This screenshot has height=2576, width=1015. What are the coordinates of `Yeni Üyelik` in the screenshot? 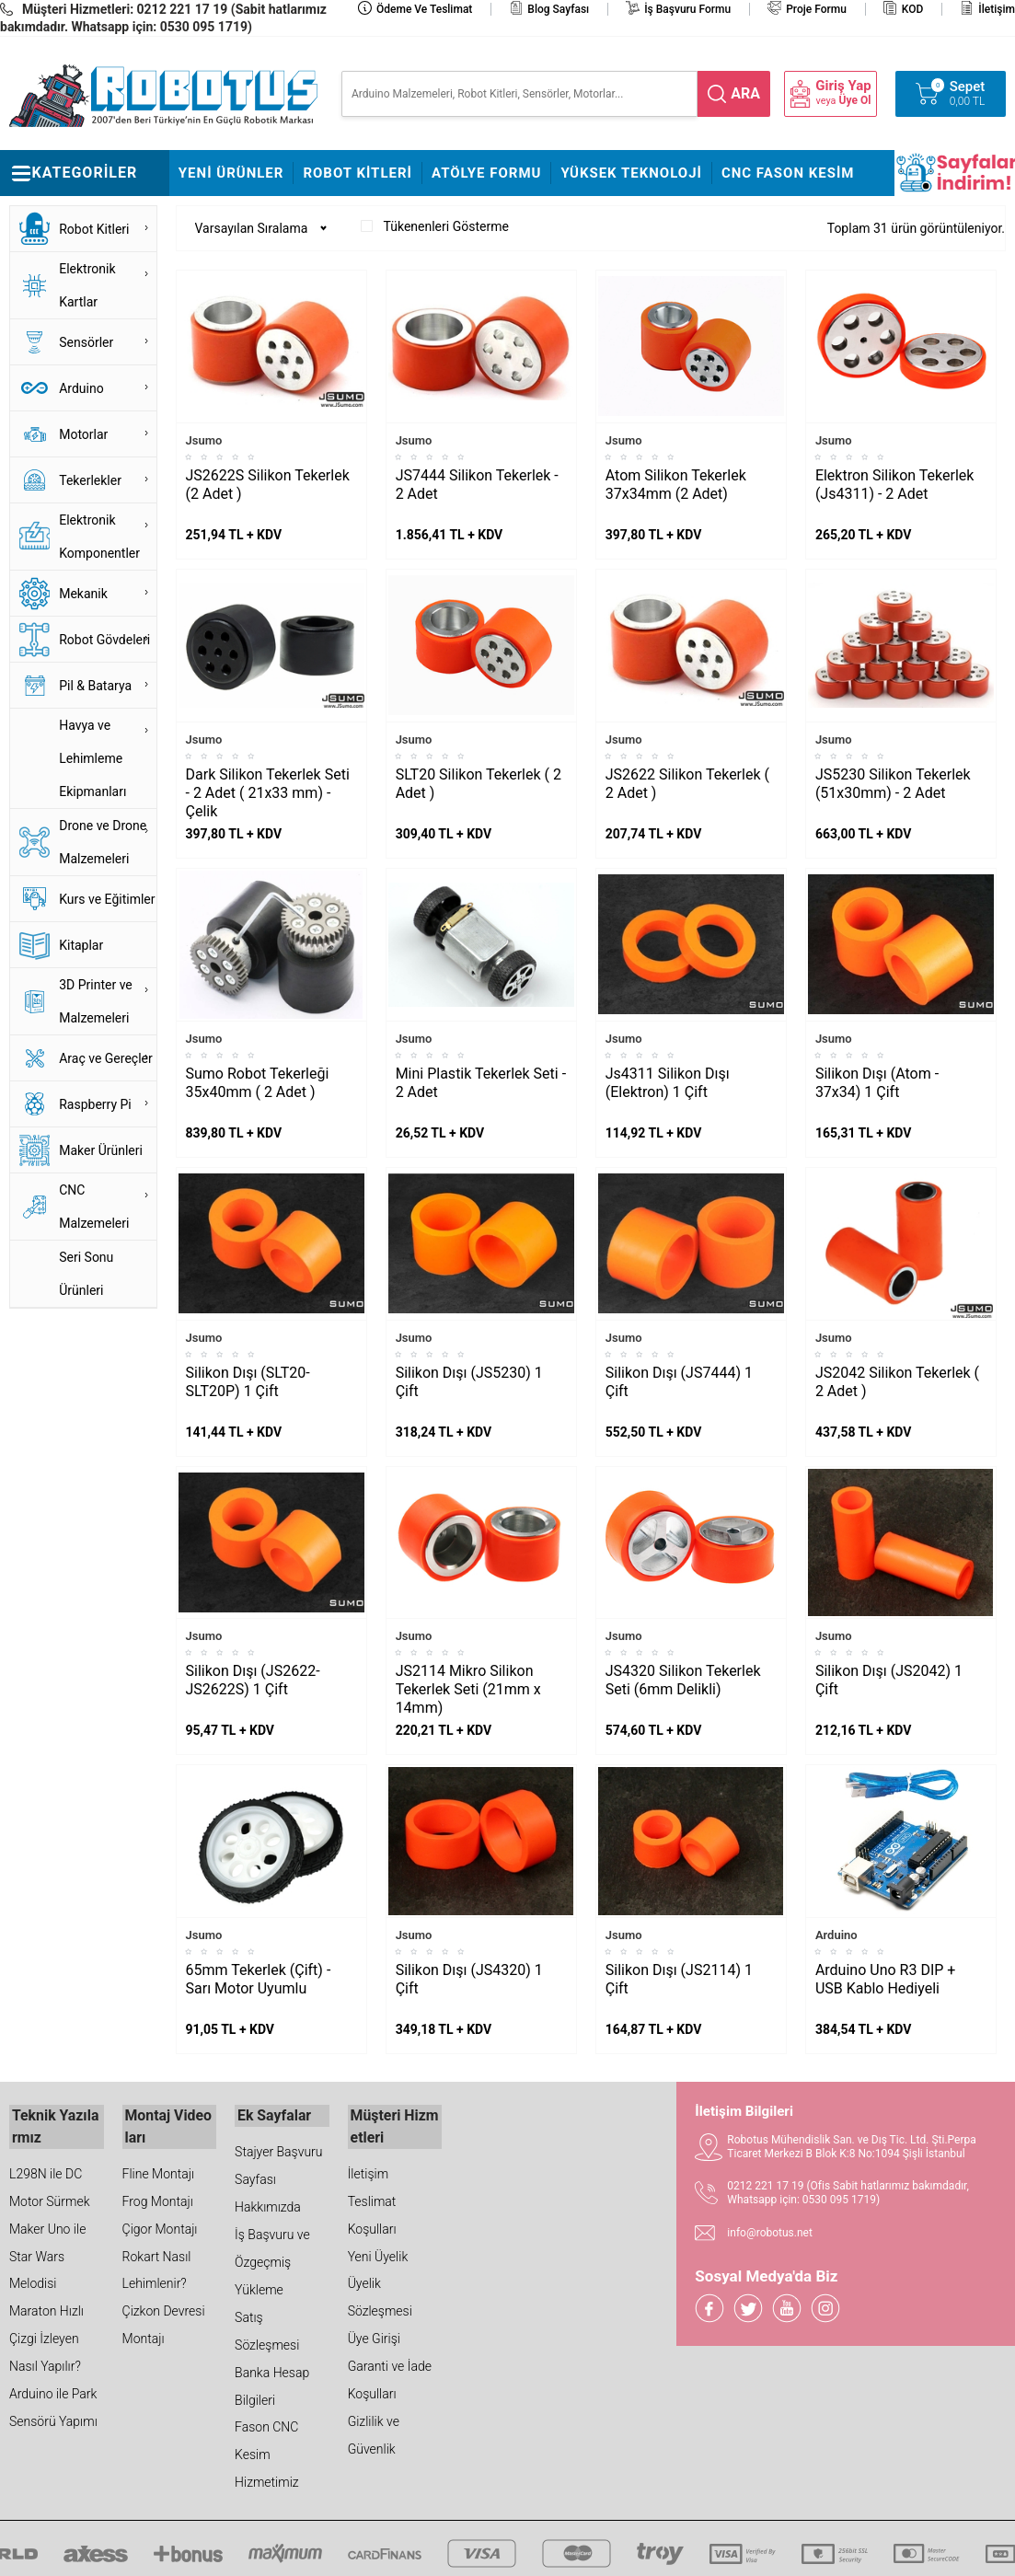 It's located at (378, 2251).